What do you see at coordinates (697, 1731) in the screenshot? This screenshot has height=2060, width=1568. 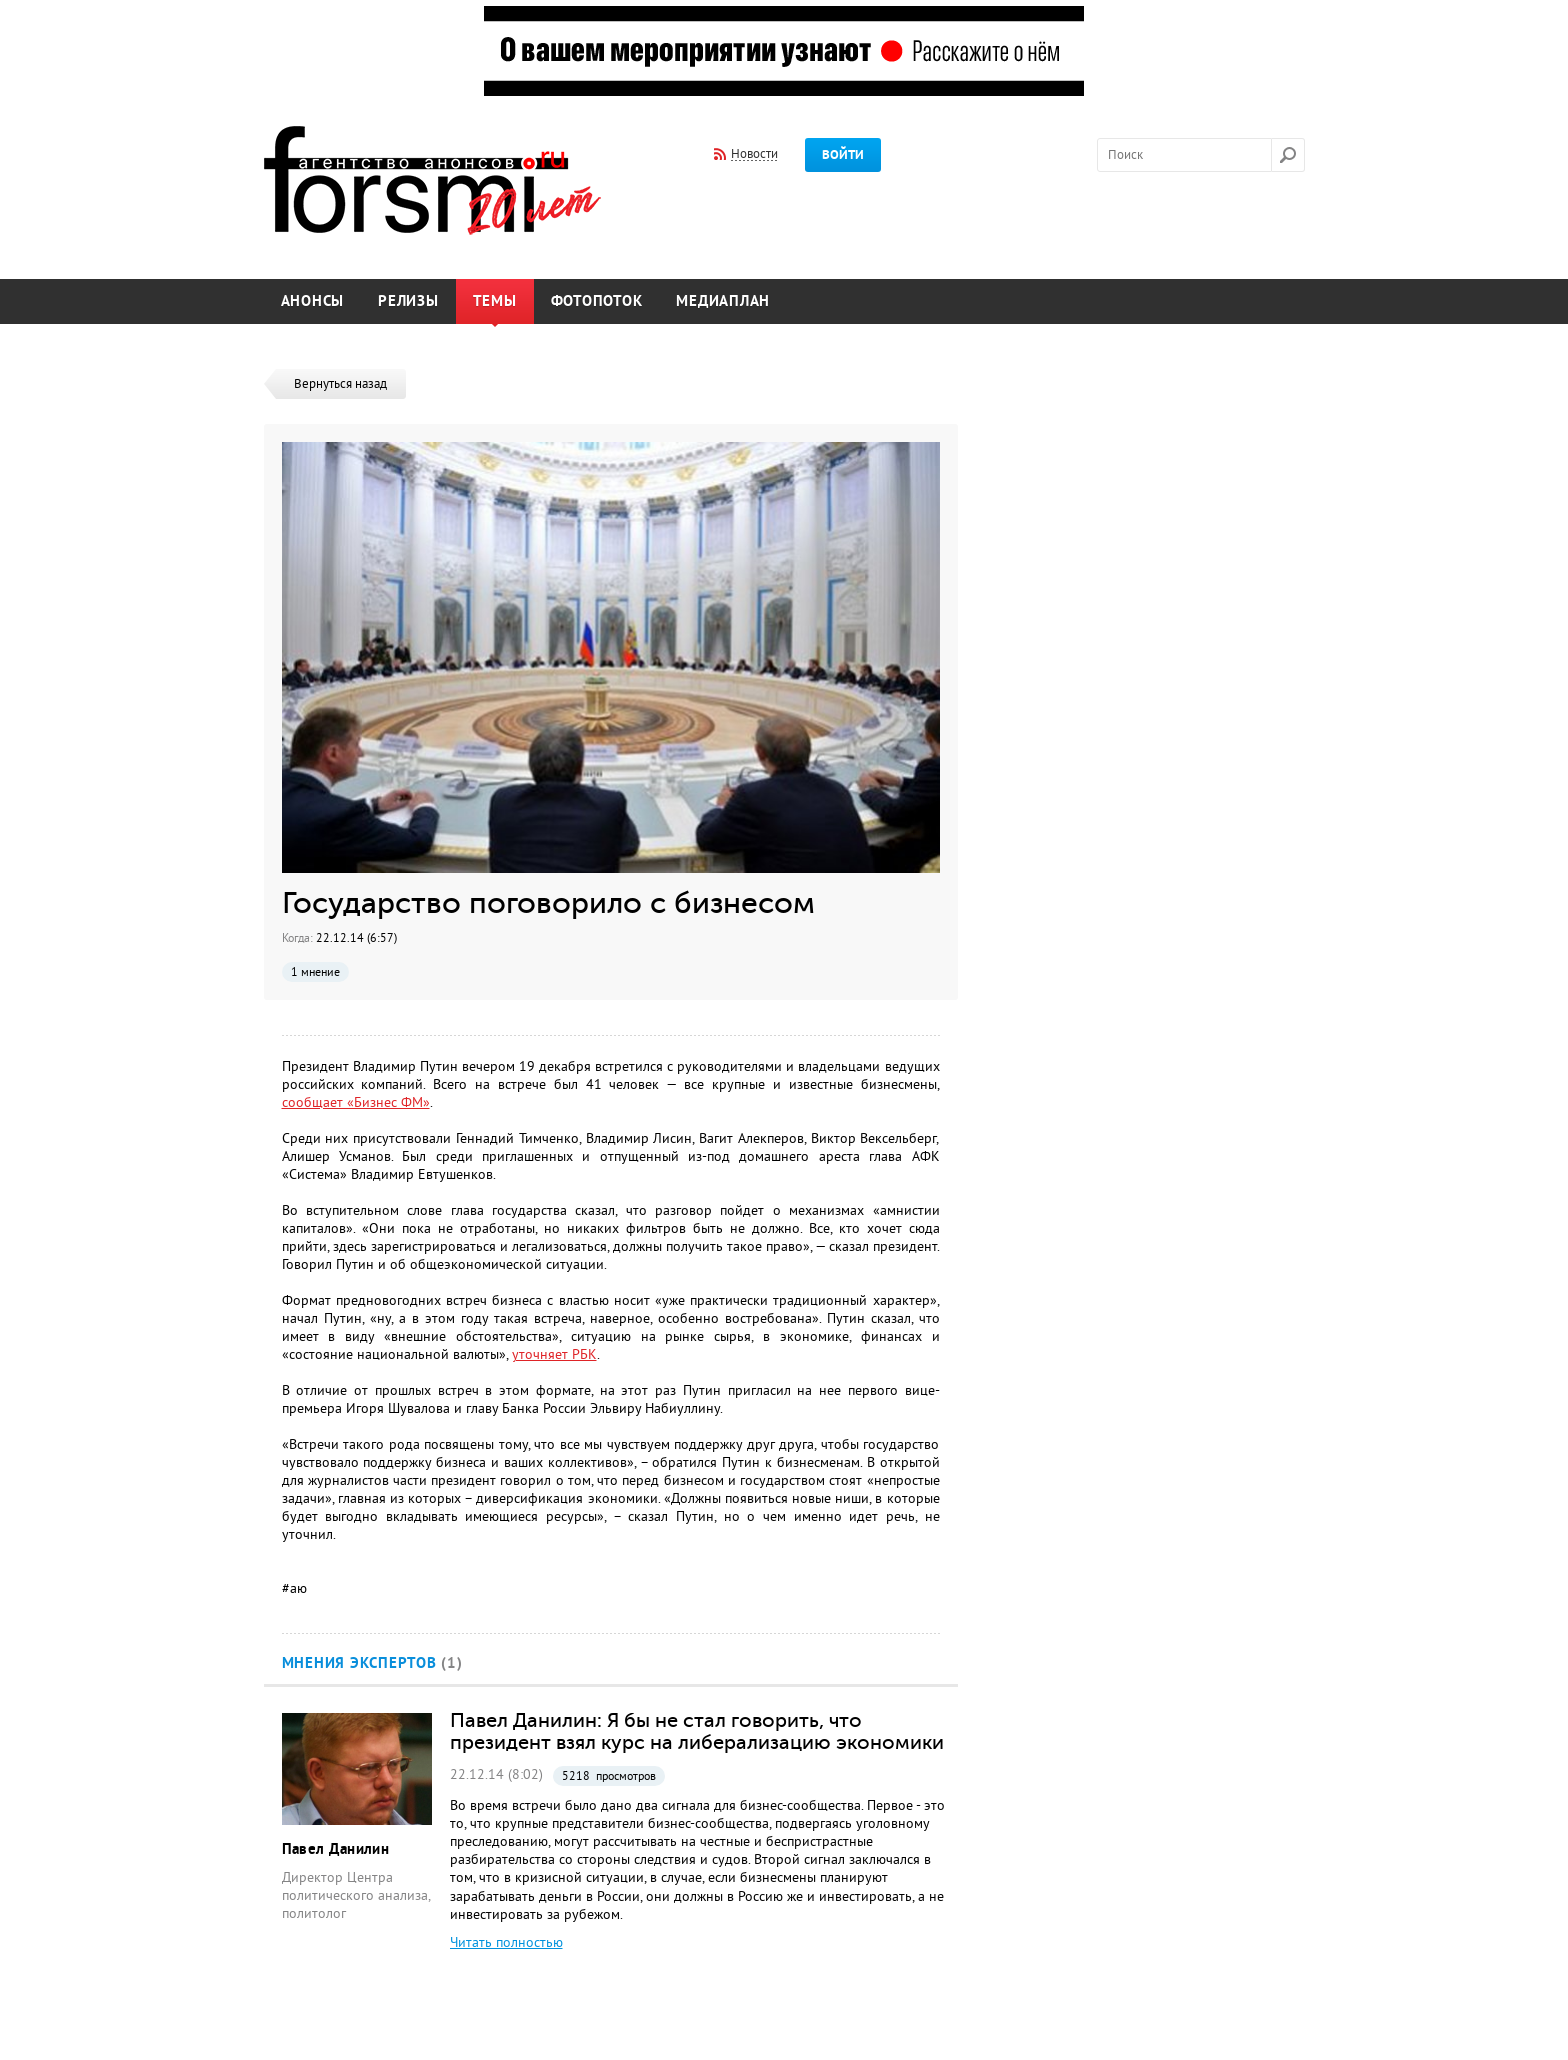 I see `Павел Данилин: Я бы не стал говорить, что президент взял курс на либерализацию экономики` at bounding box center [697, 1731].